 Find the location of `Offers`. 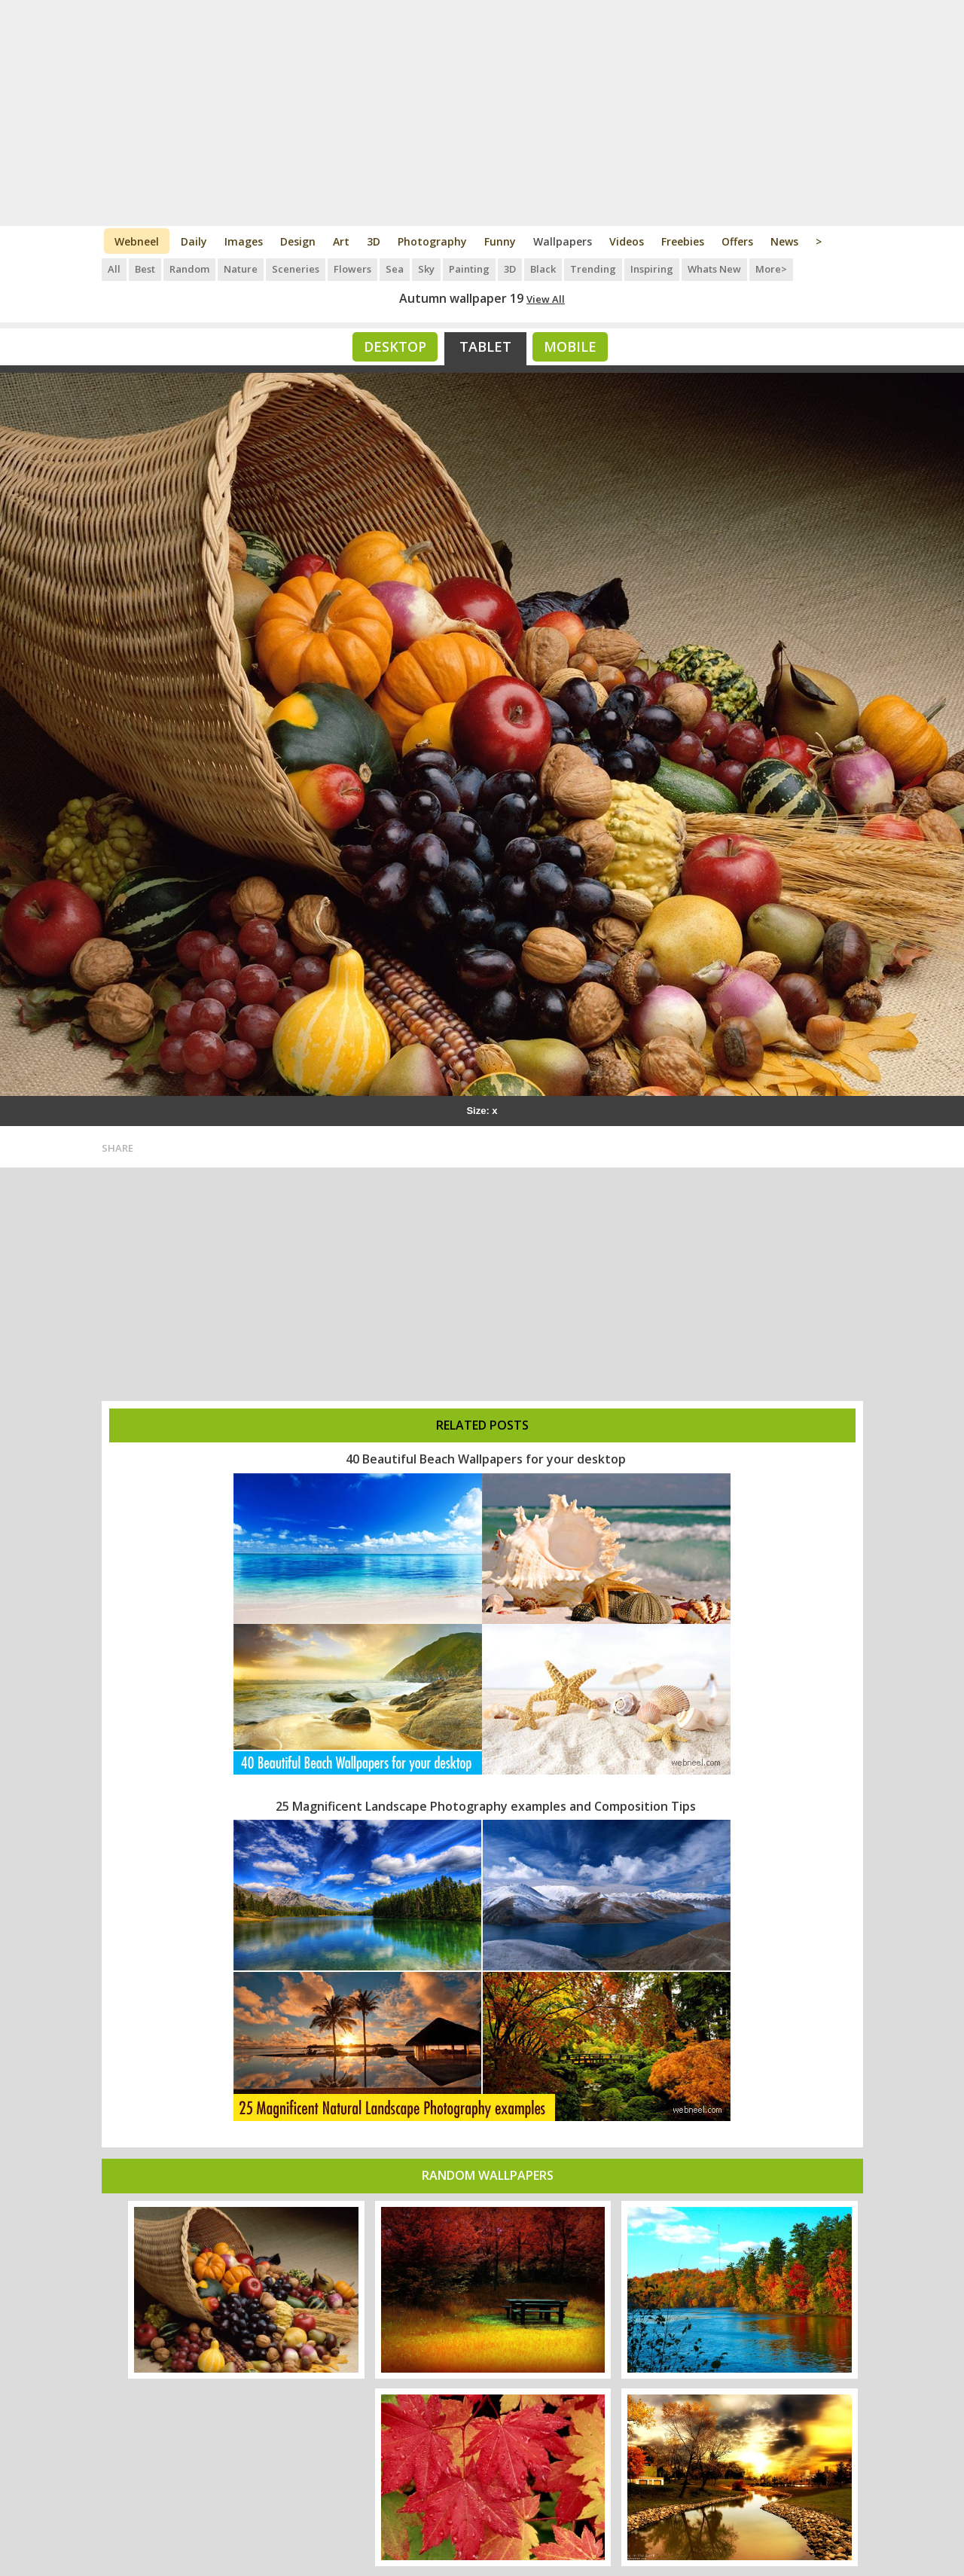

Offers is located at coordinates (737, 241).